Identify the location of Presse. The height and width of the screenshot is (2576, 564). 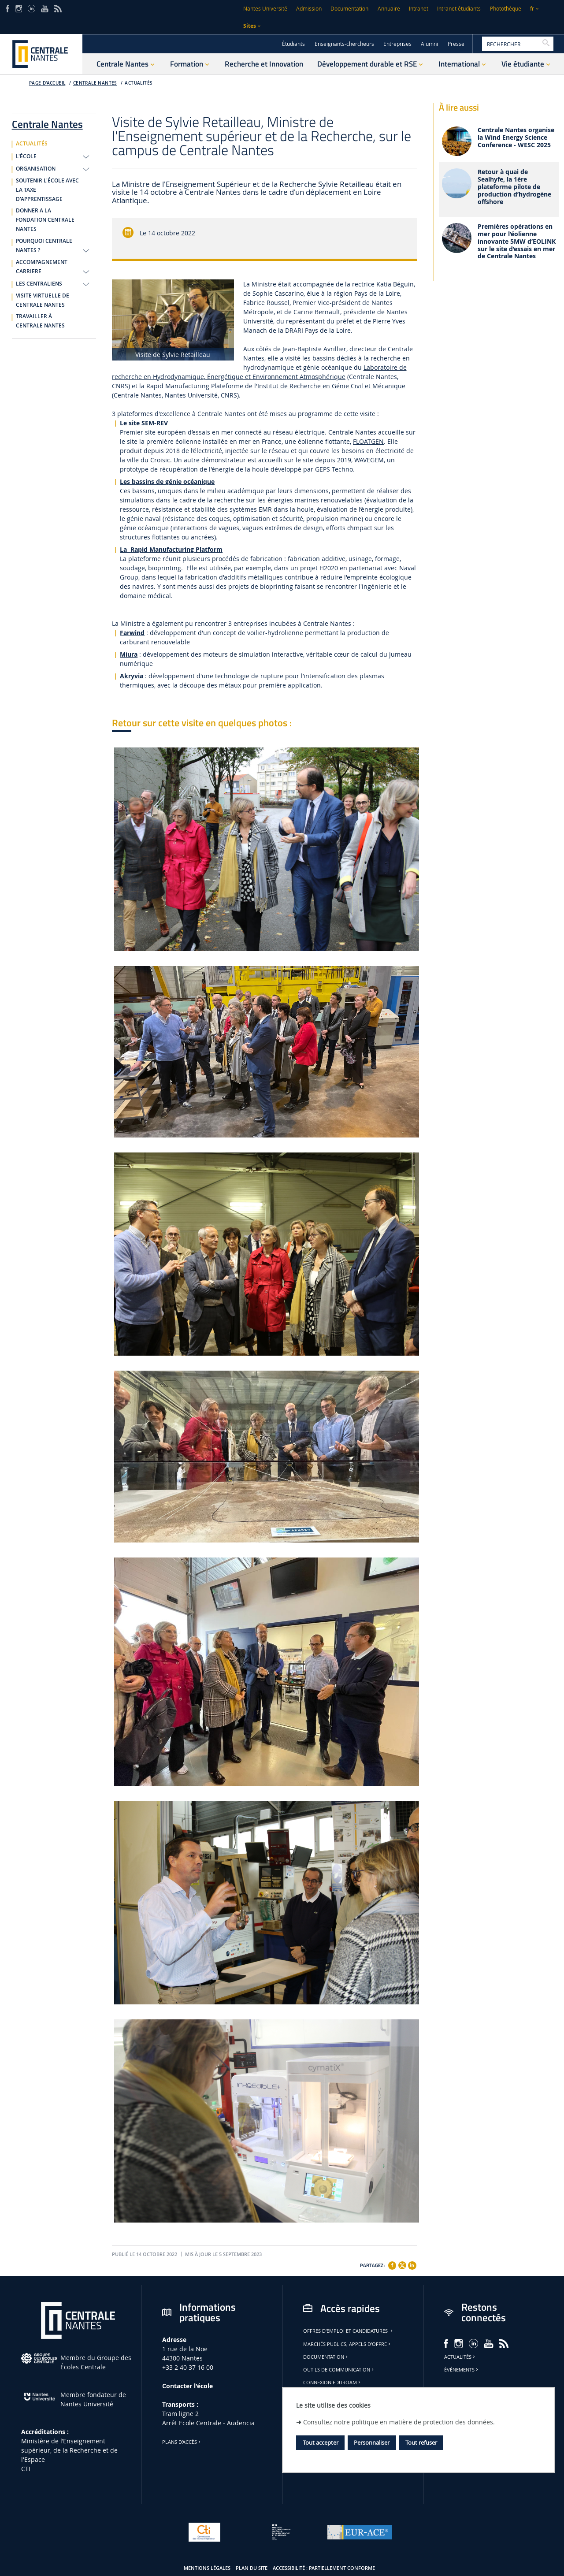
(456, 44).